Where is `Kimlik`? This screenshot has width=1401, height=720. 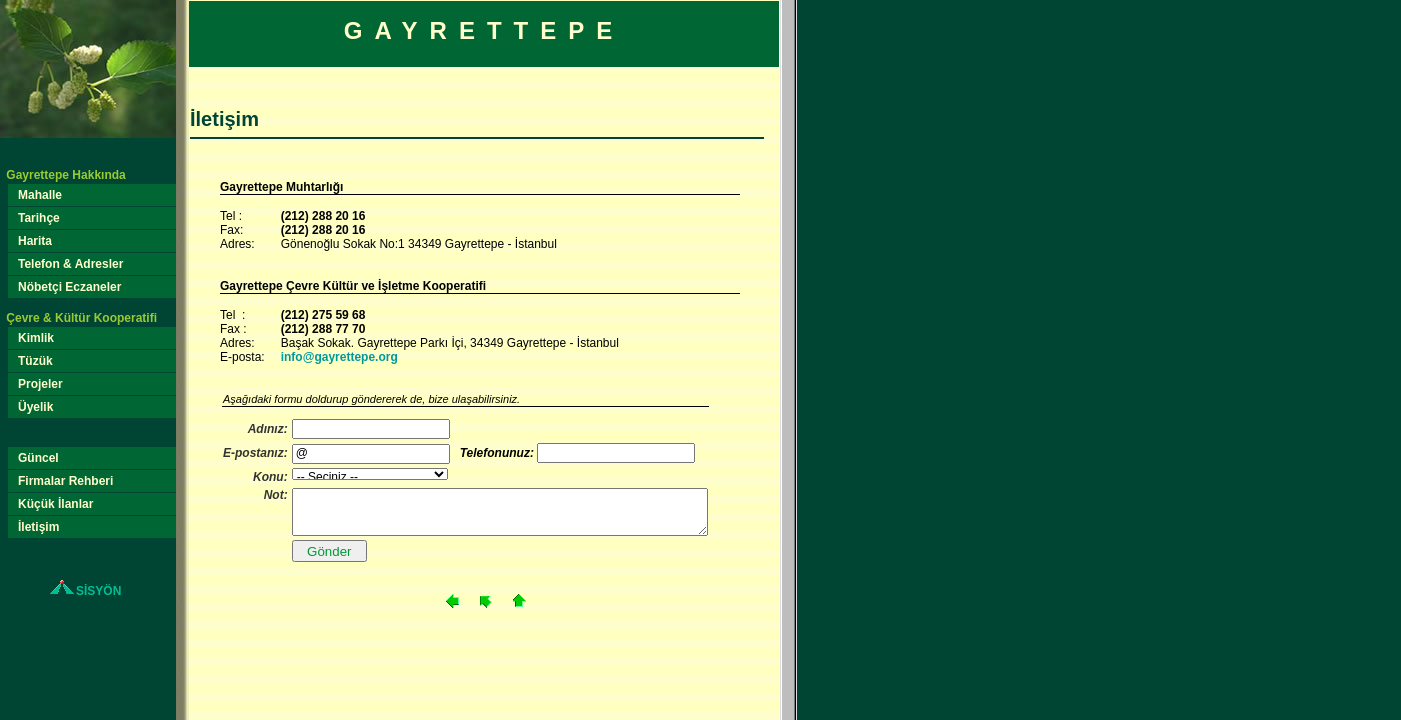 Kimlik is located at coordinates (36, 338).